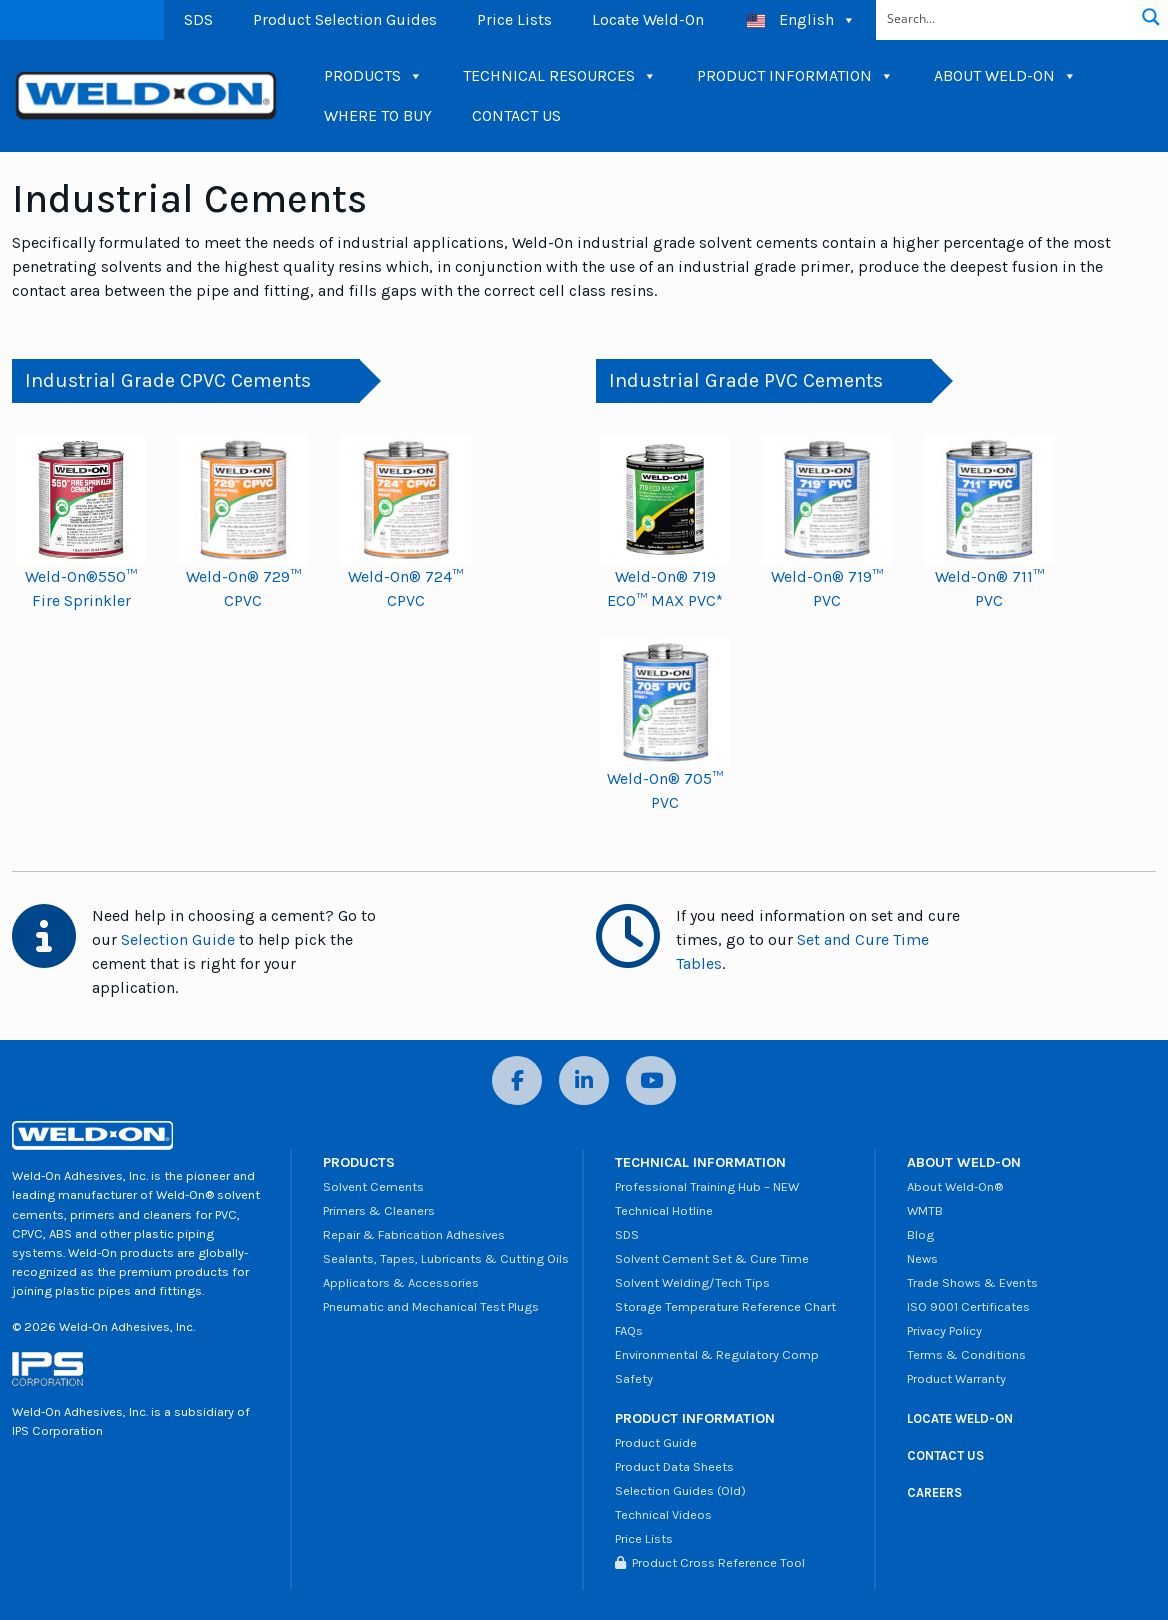 This screenshot has height=1620, width=1168. I want to click on PRODUCTS, so click(373, 76).